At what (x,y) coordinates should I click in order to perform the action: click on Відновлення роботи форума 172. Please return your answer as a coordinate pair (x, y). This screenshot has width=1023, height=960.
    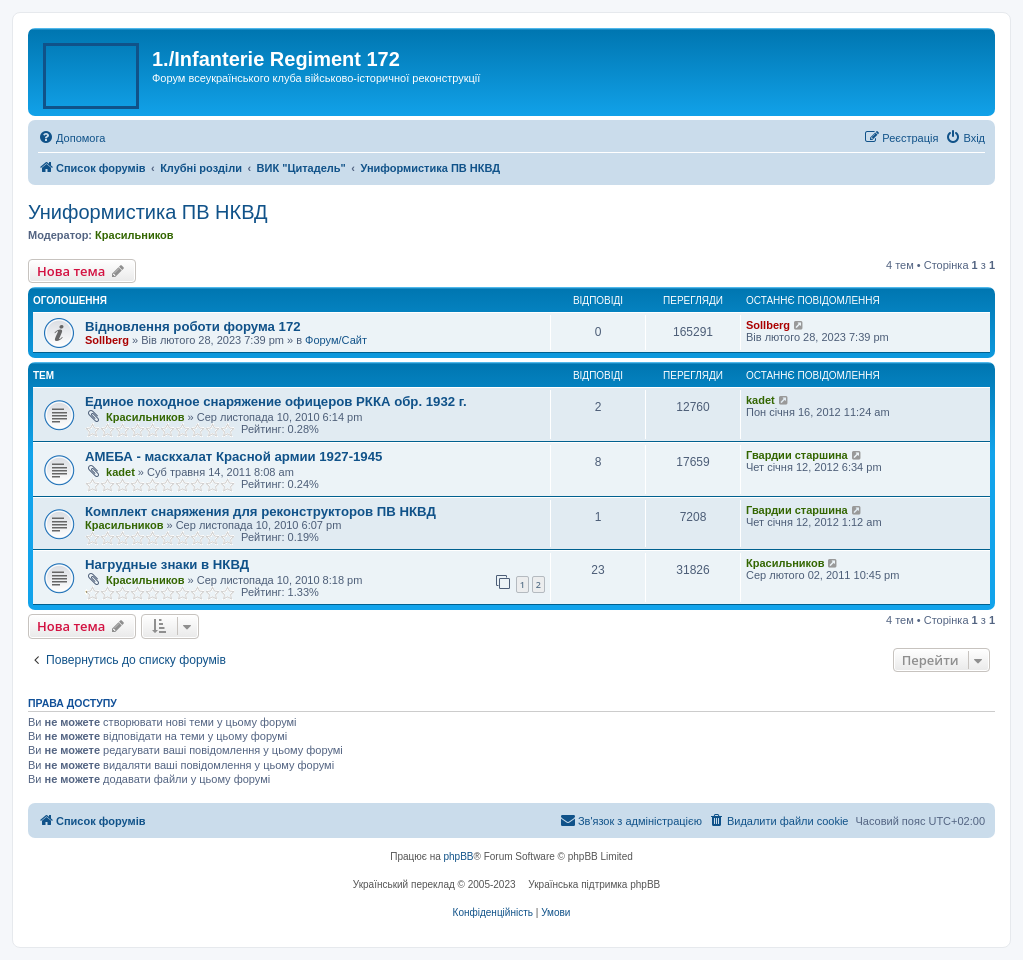
    Looking at the image, I should click on (193, 326).